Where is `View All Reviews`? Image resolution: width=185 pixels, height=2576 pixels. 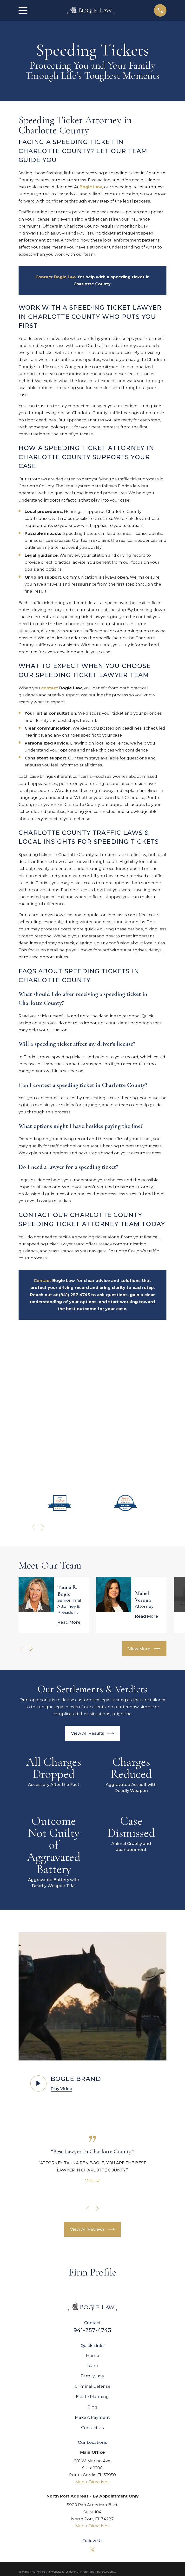 View All Reviews is located at coordinates (92, 2081).